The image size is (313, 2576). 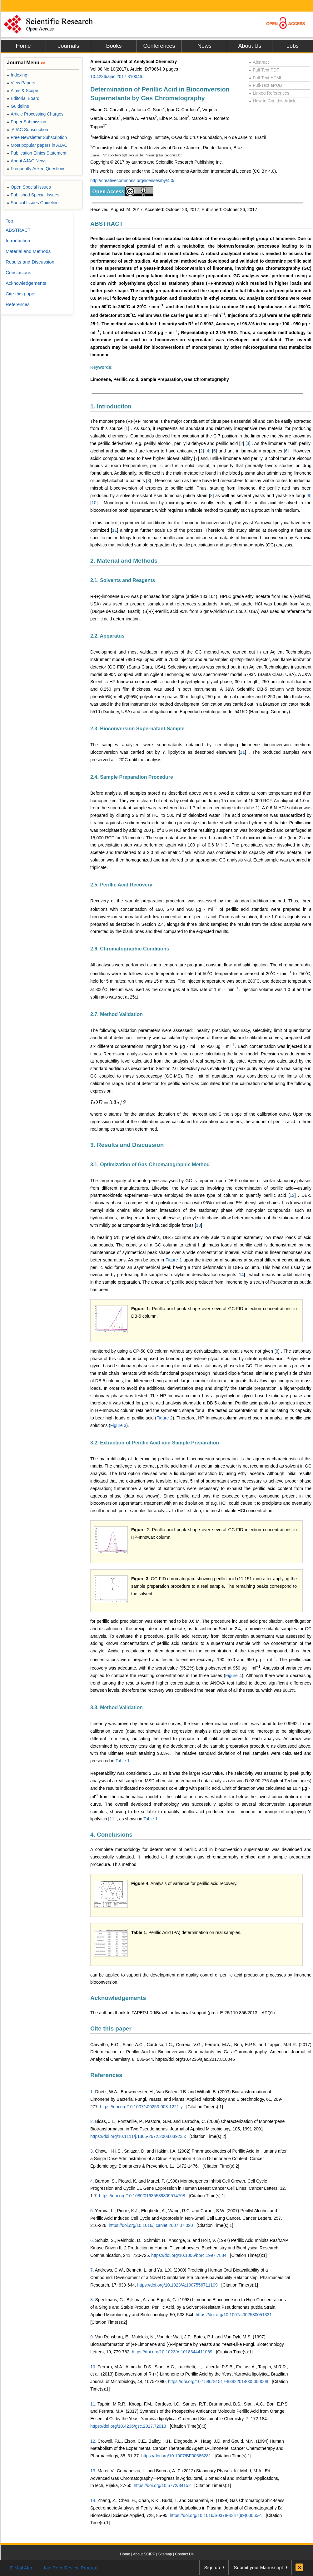 I want to click on Acknowledgements, so click(x=118, y=1998).